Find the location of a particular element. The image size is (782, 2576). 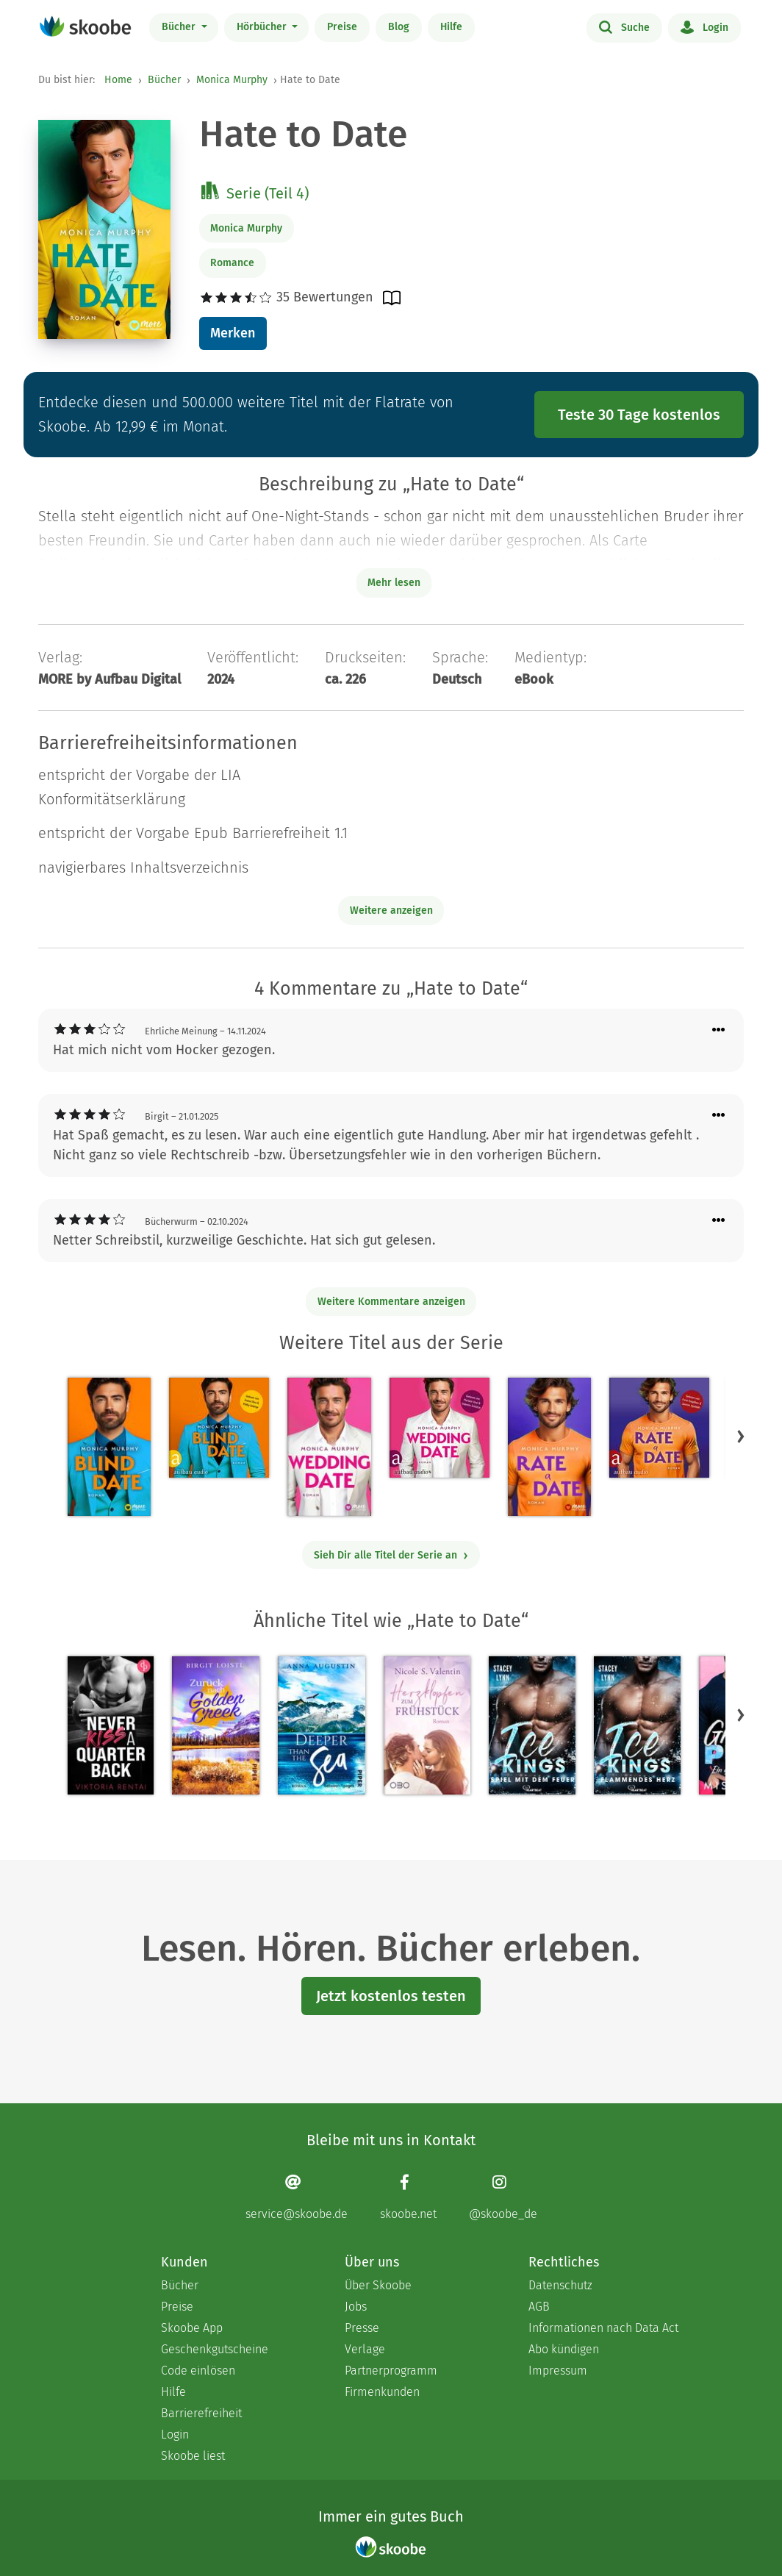

Jobs is located at coordinates (356, 2307).